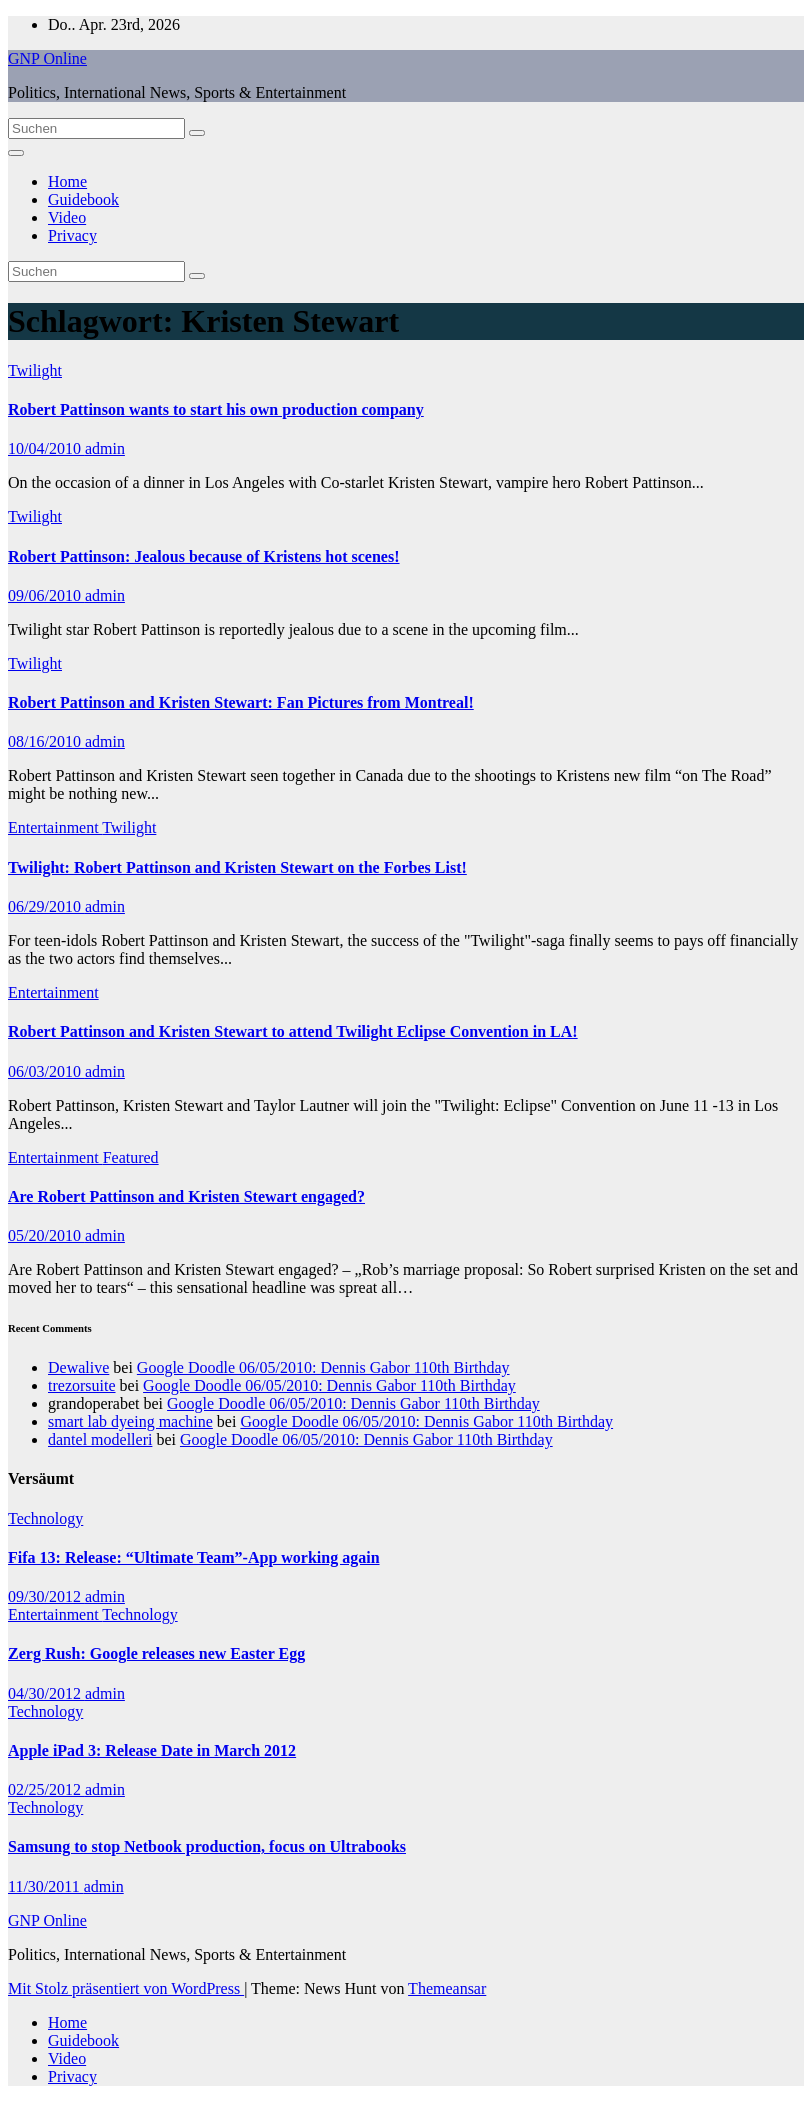 Image resolution: width=812 pixels, height=2102 pixels. Describe the element at coordinates (46, 1071) in the screenshot. I see `06/03/2010` at that location.